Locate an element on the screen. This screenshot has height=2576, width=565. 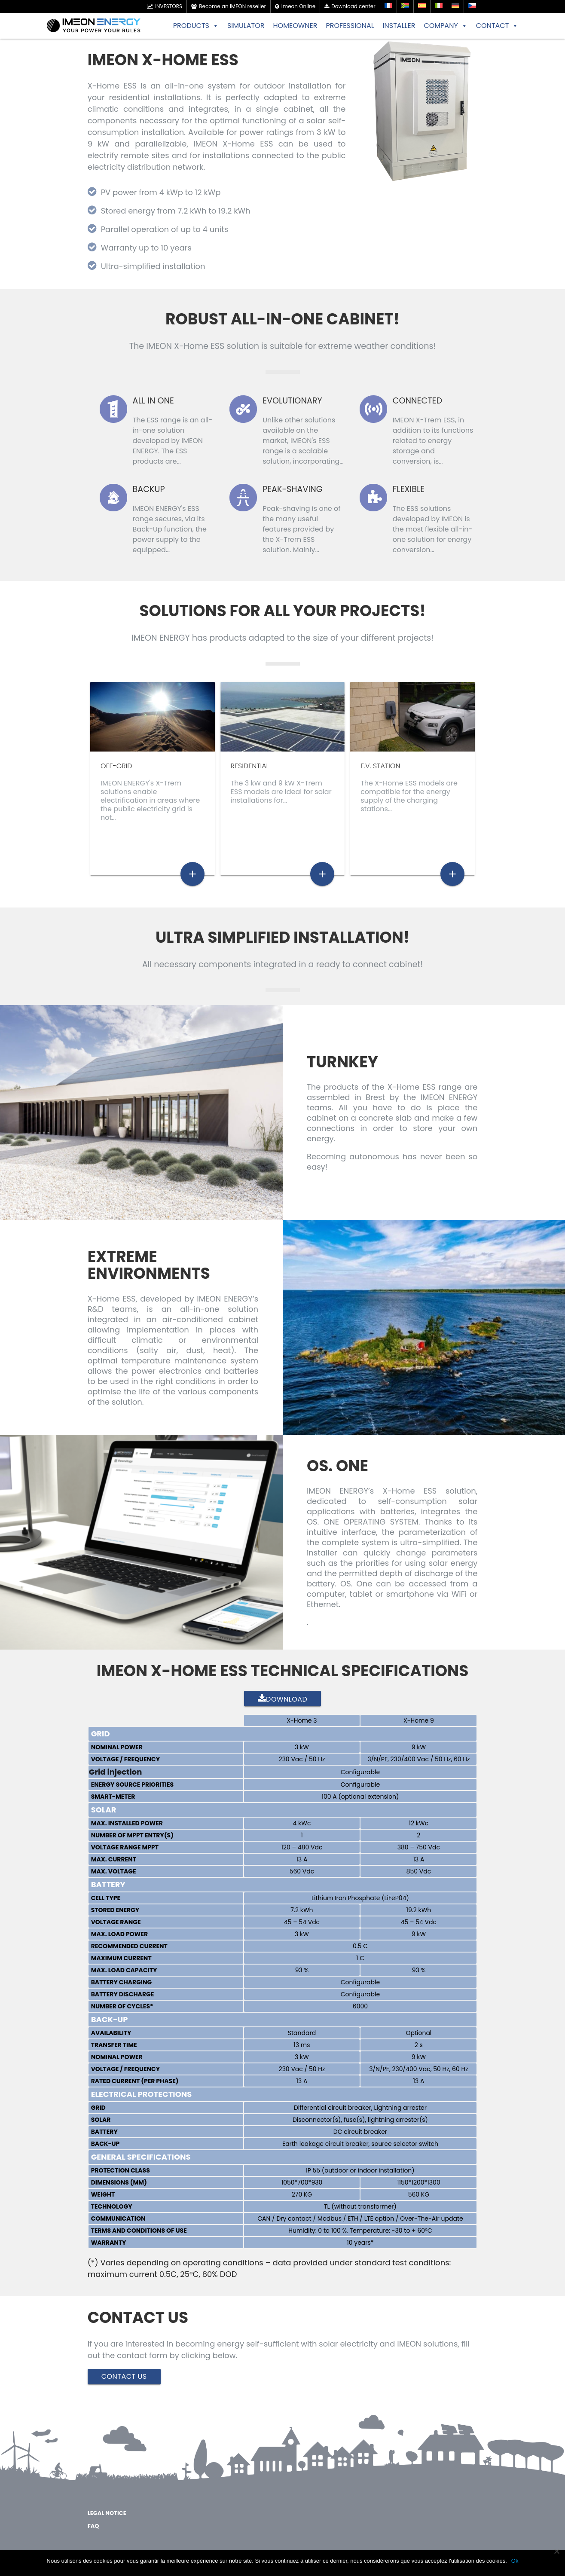
HOMEOWNER is located at coordinates (295, 26).